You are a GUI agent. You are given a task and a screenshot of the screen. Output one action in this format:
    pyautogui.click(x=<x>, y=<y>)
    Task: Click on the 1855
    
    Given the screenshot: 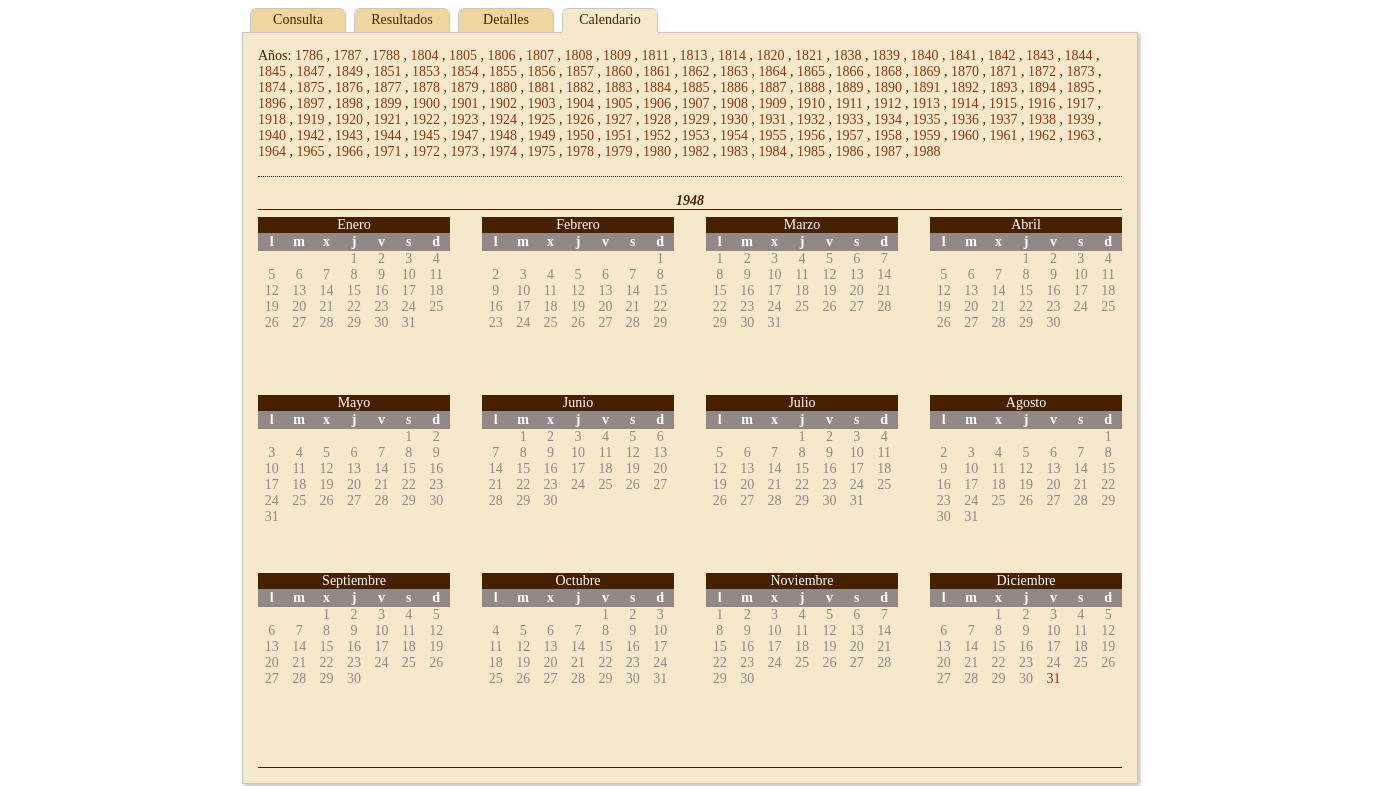 What is the action you would take?
    pyautogui.click(x=503, y=71)
    